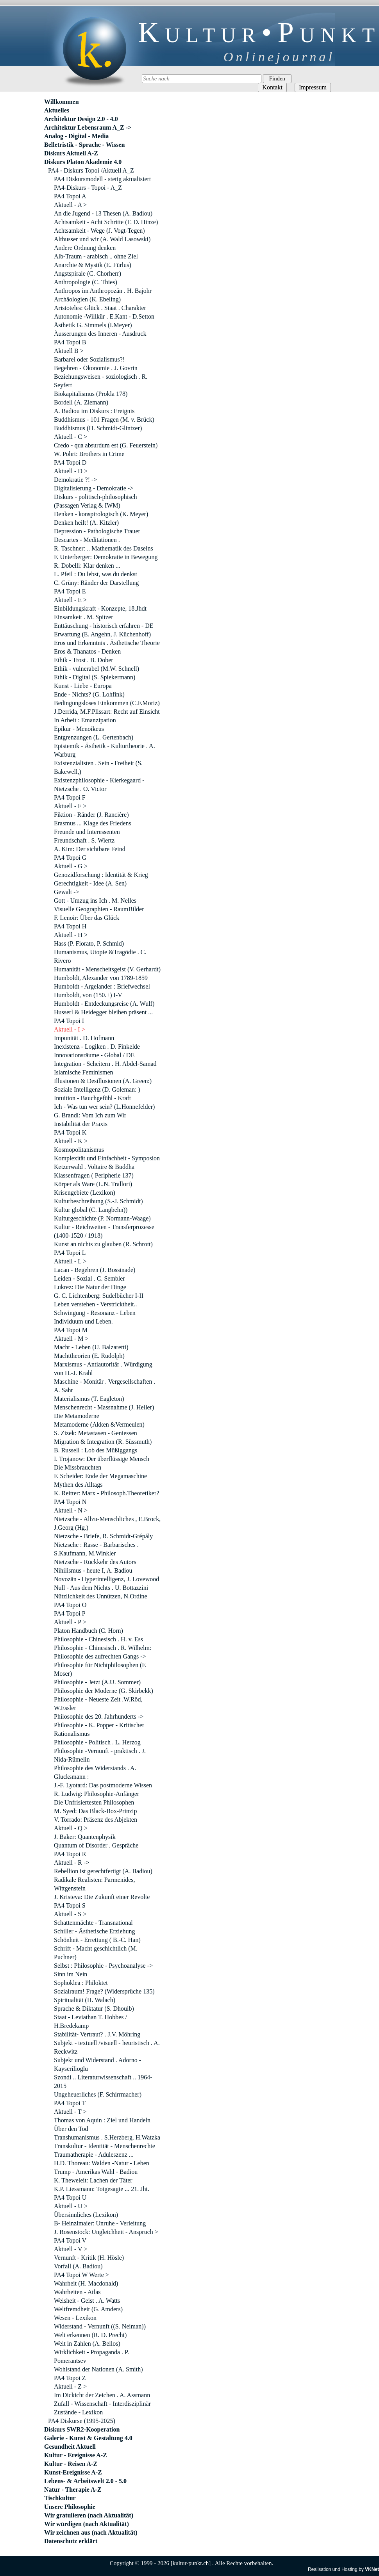  I want to click on Innovationsräume - Global / DE, so click(94, 1055).